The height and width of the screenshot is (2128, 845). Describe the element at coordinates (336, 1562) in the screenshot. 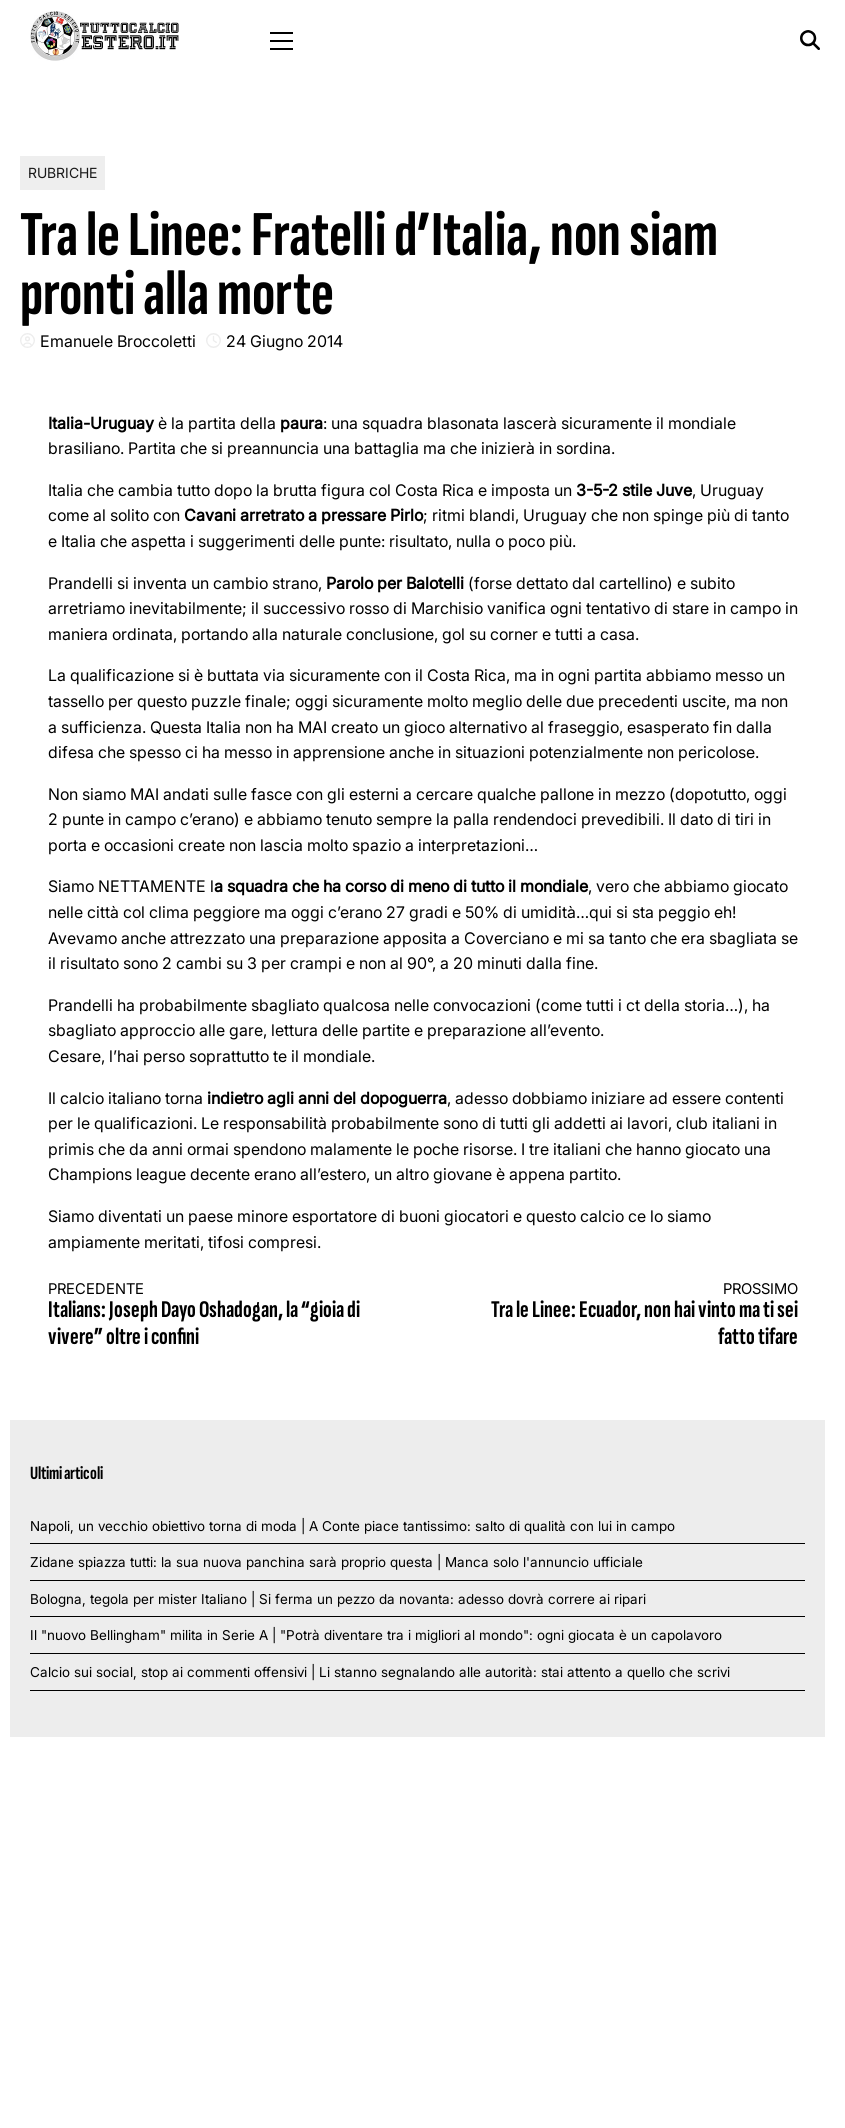

I see `Zidane spiazza tutti: la sua nuova panchina sarà proprio questa | Manca solo l'annuncio ufficiale` at that location.